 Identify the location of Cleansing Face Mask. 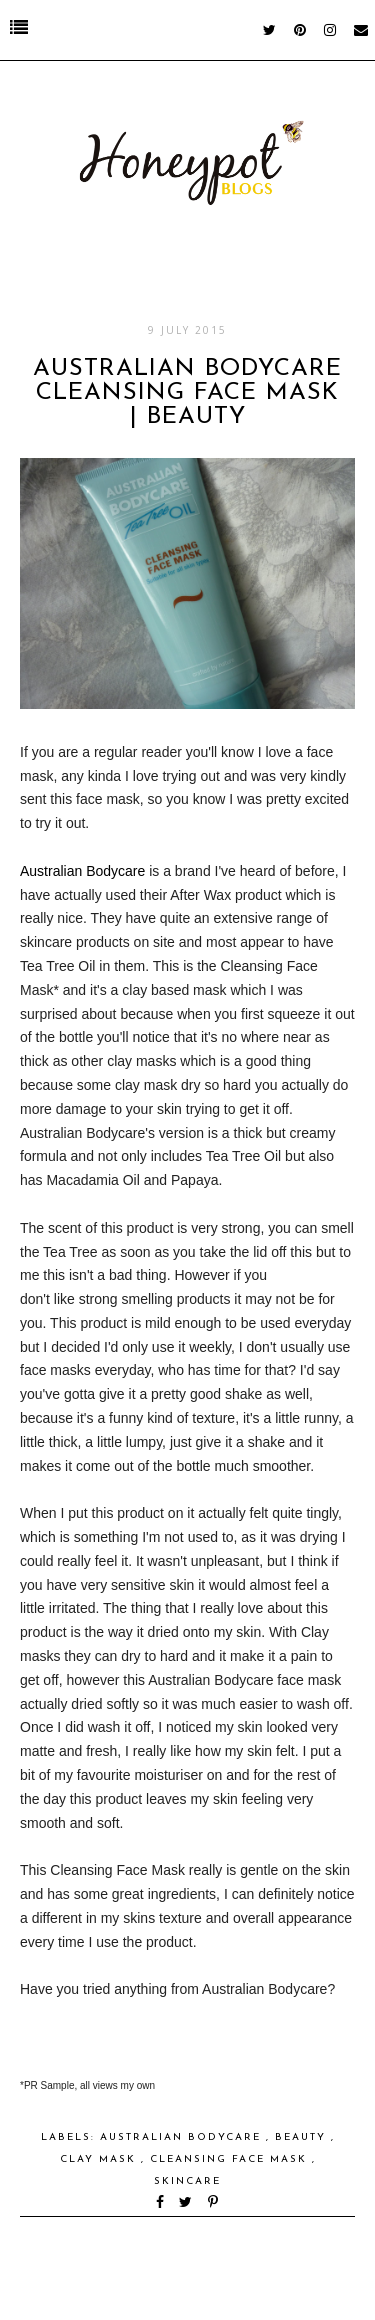
(231, 2159).